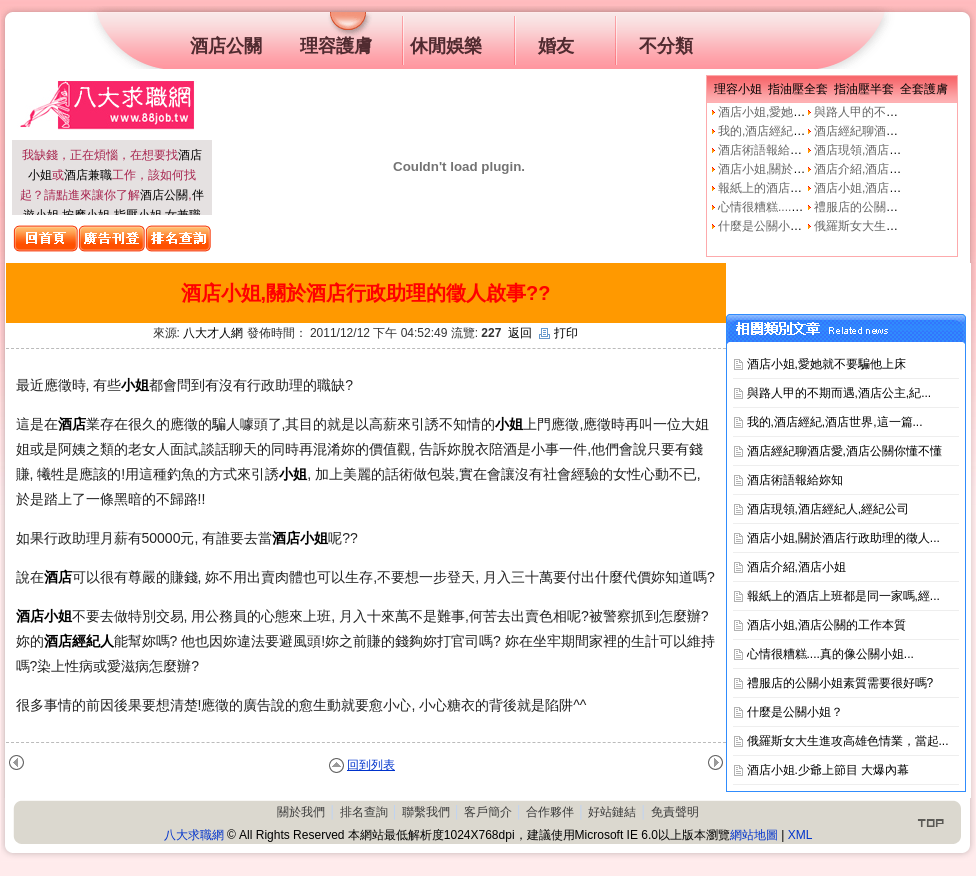 This screenshot has width=976, height=876. What do you see at coordinates (830, 654) in the screenshot?
I see `心情很糟糕....真的像公關小姐...` at bounding box center [830, 654].